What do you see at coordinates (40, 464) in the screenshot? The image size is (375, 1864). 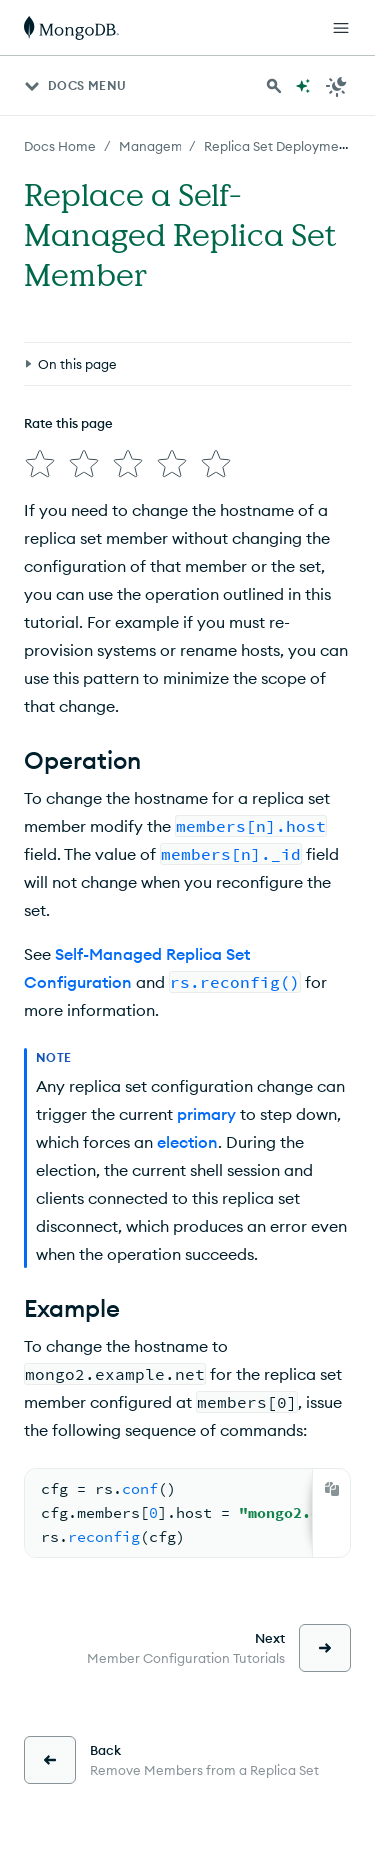 I see `[img]` at bounding box center [40, 464].